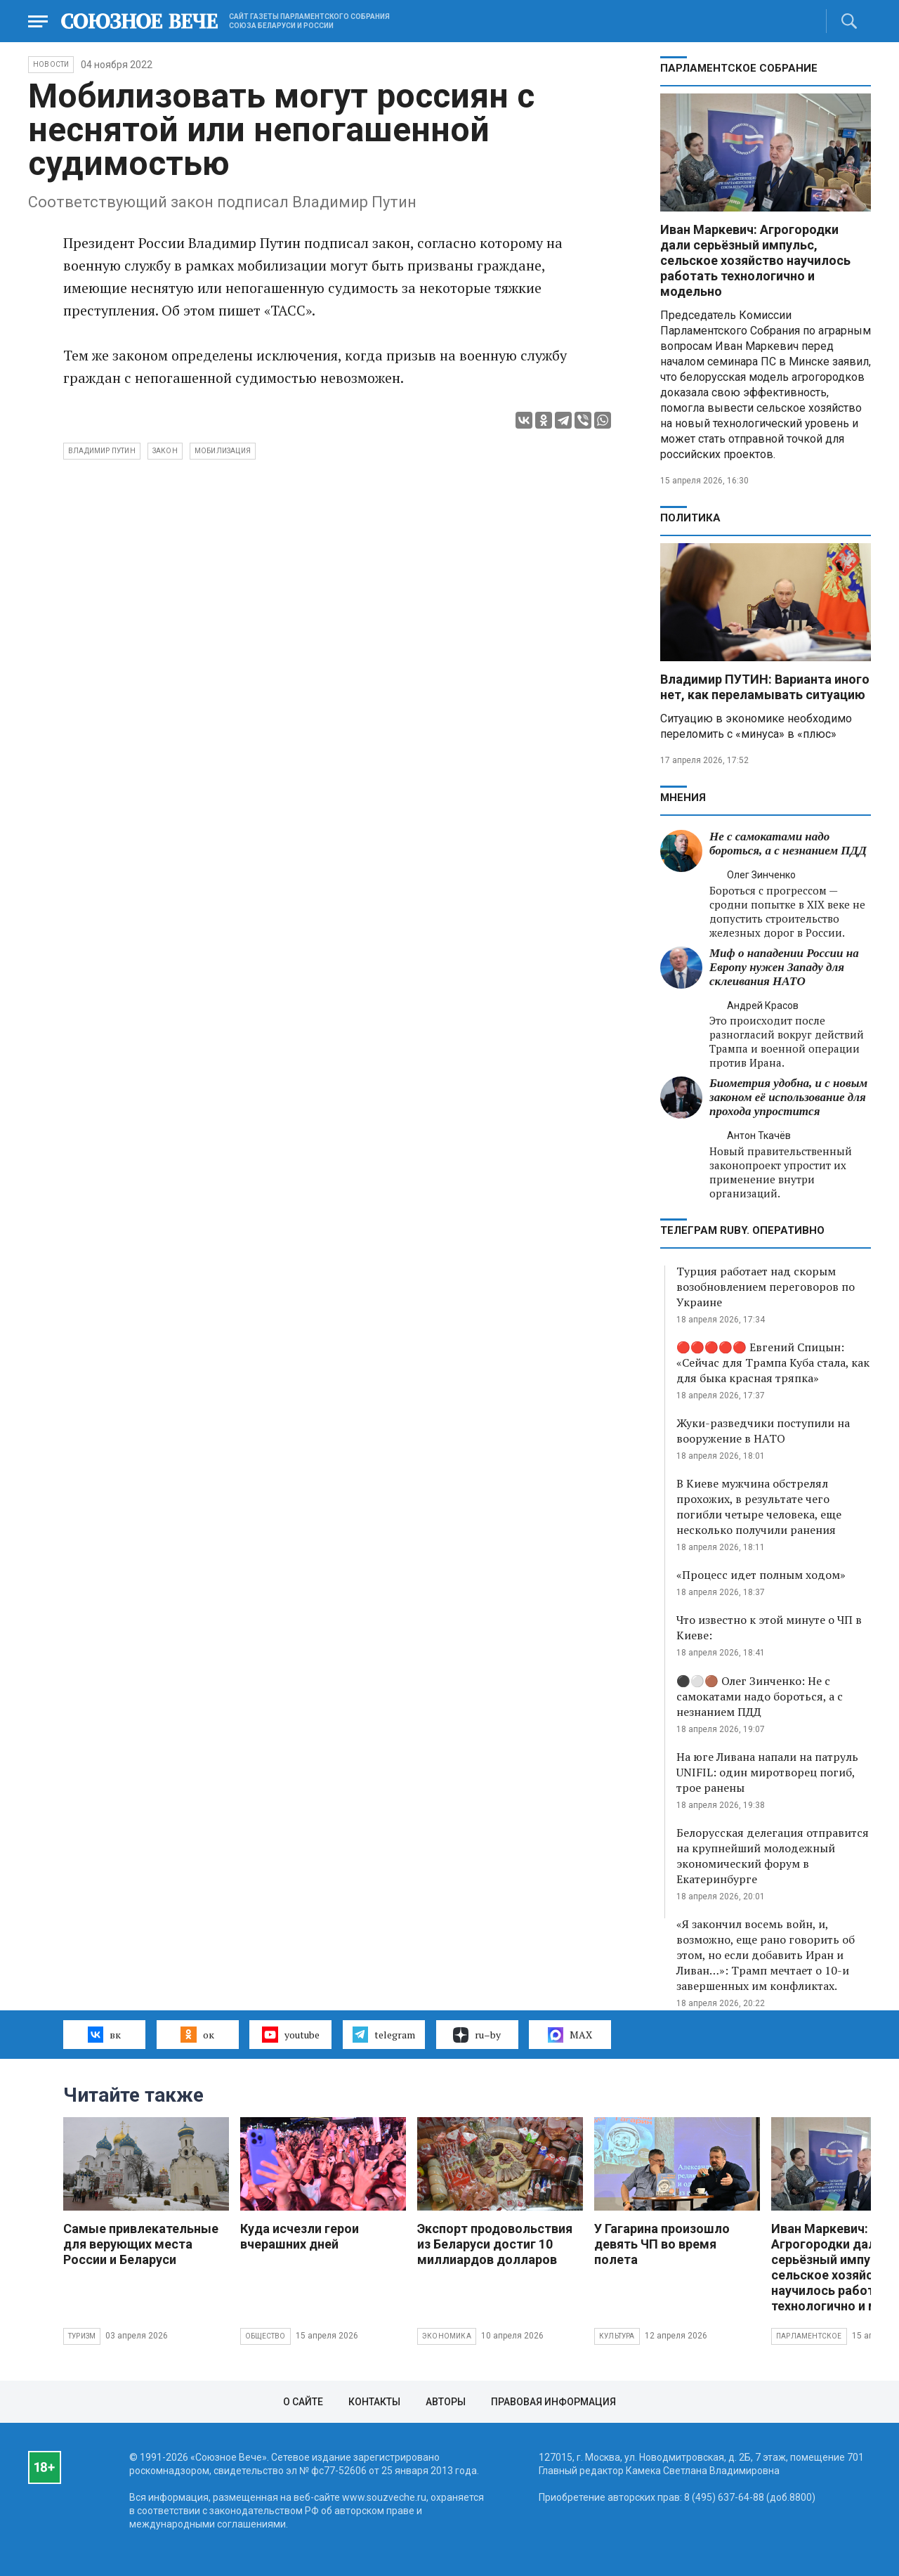 The height and width of the screenshot is (2576, 899). What do you see at coordinates (788, 843) in the screenshot?
I see `Не с самокатами надо бороться, а с незнанием ПДД` at bounding box center [788, 843].